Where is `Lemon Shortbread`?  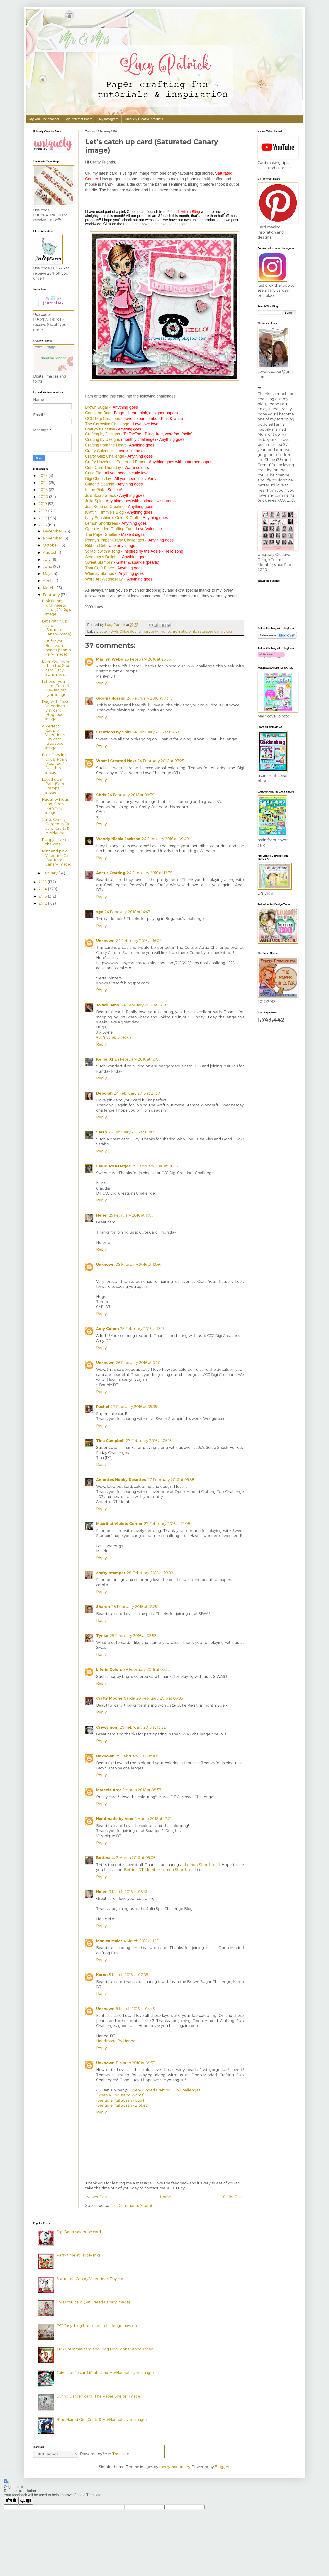
Lemon Shortbread is located at coordinates (101, 523).